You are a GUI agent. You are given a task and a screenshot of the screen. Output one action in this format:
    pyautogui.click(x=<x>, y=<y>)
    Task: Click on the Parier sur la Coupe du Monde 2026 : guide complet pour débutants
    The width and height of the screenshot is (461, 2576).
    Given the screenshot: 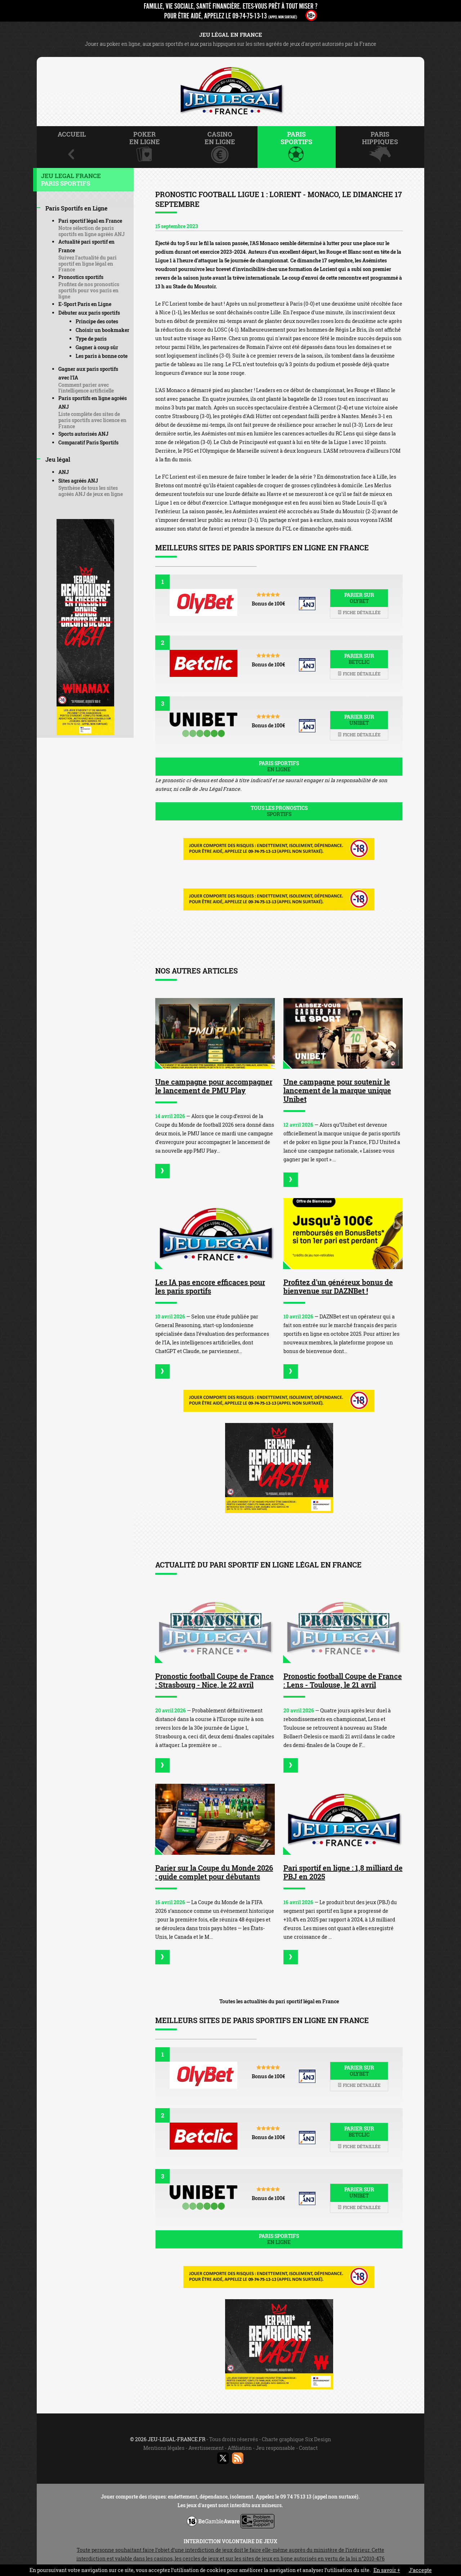 What is the action you would take?
    pyautogui.click(x=214, y=1872)
    